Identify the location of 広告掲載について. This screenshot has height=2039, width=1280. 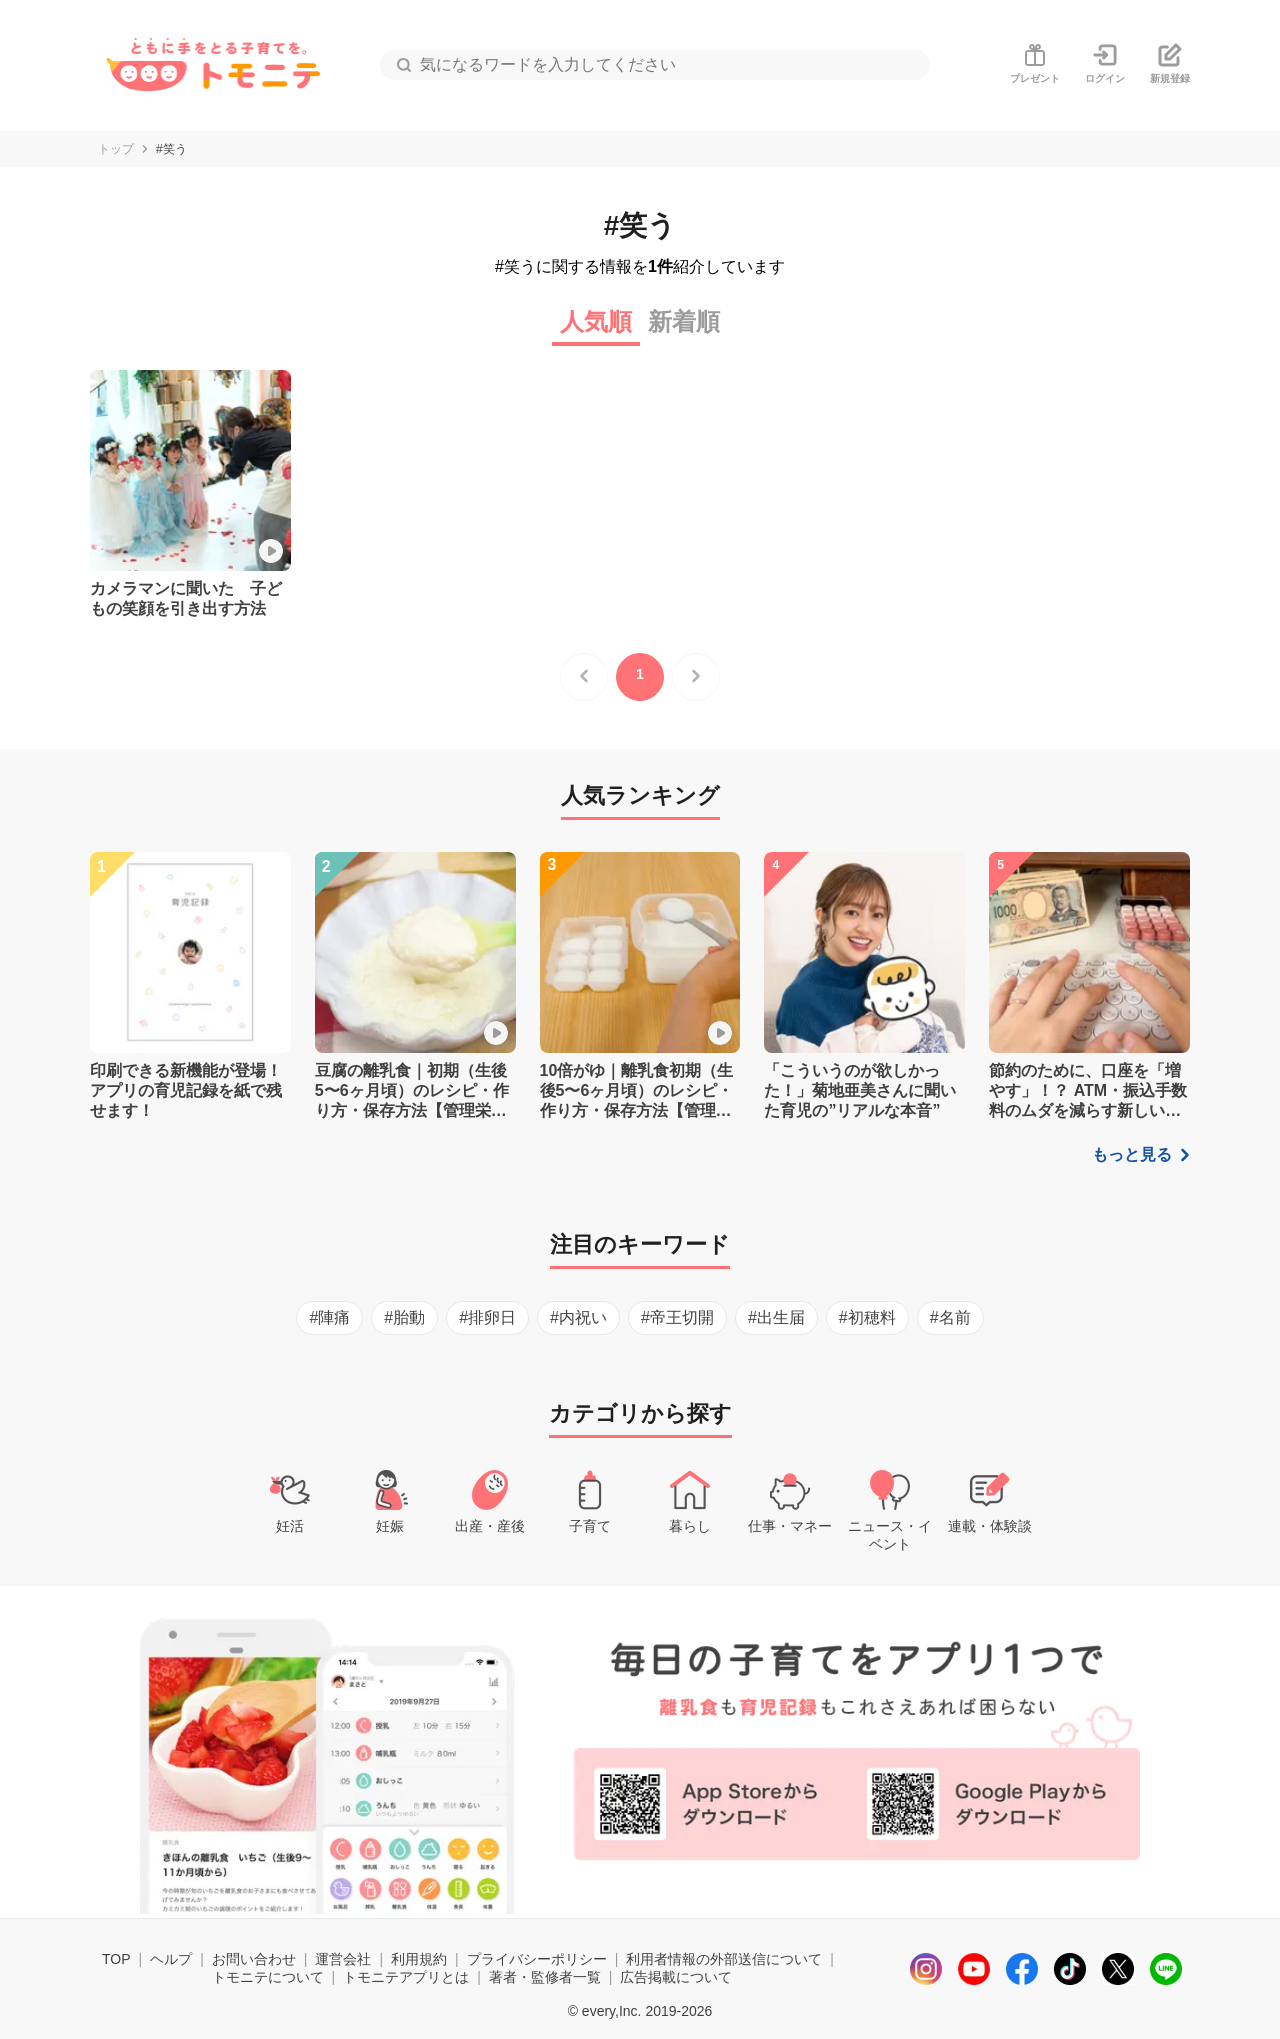
(676, 1977).